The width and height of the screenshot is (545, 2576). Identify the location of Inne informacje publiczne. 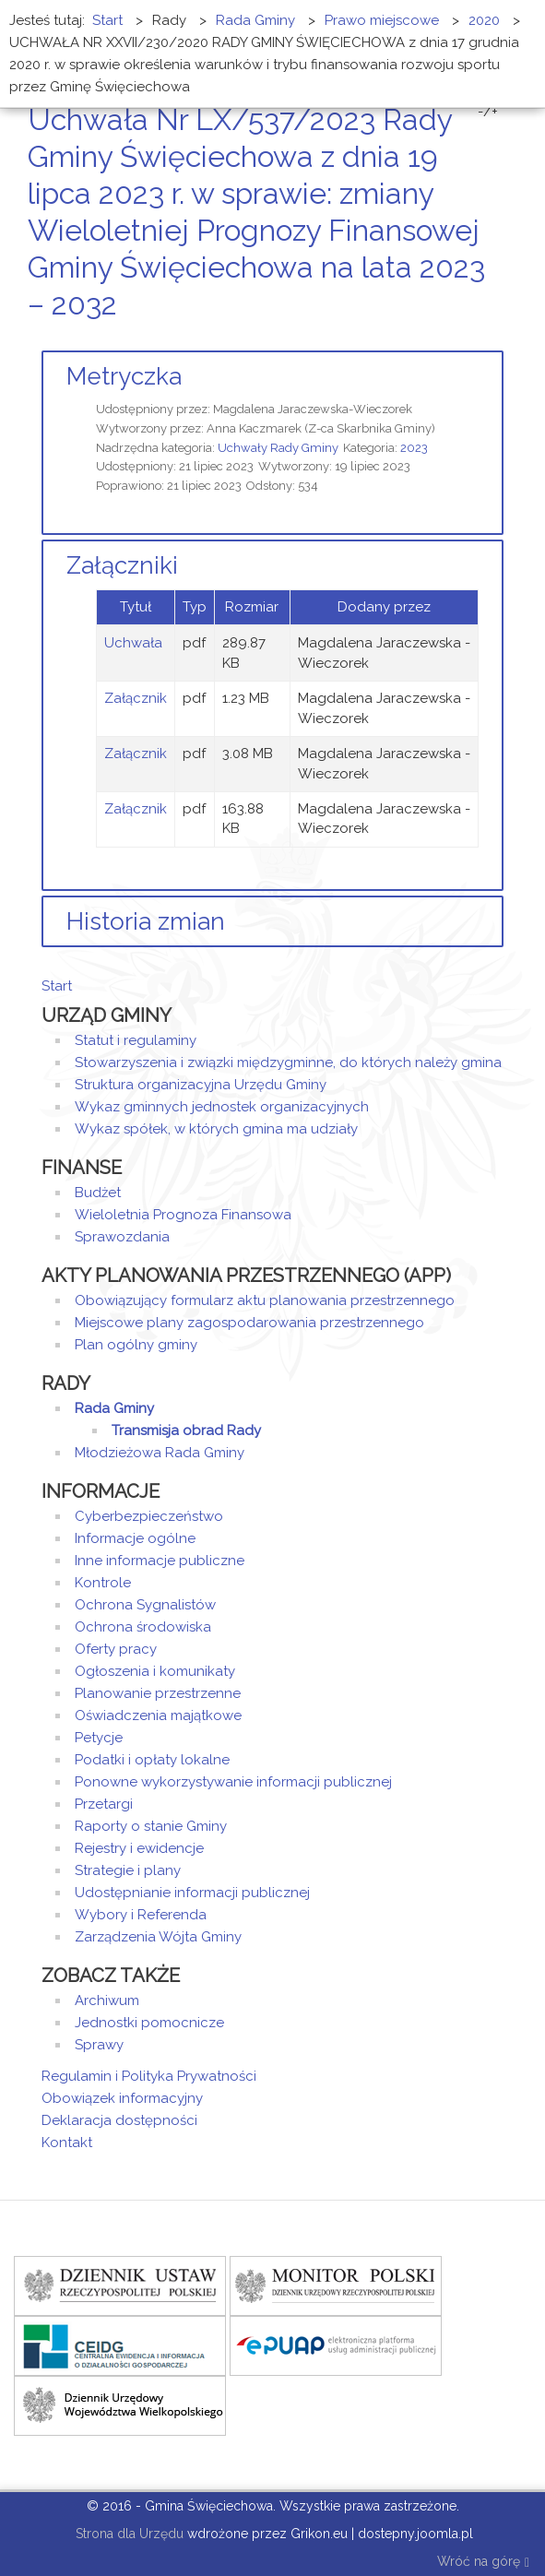
(159, 1560).